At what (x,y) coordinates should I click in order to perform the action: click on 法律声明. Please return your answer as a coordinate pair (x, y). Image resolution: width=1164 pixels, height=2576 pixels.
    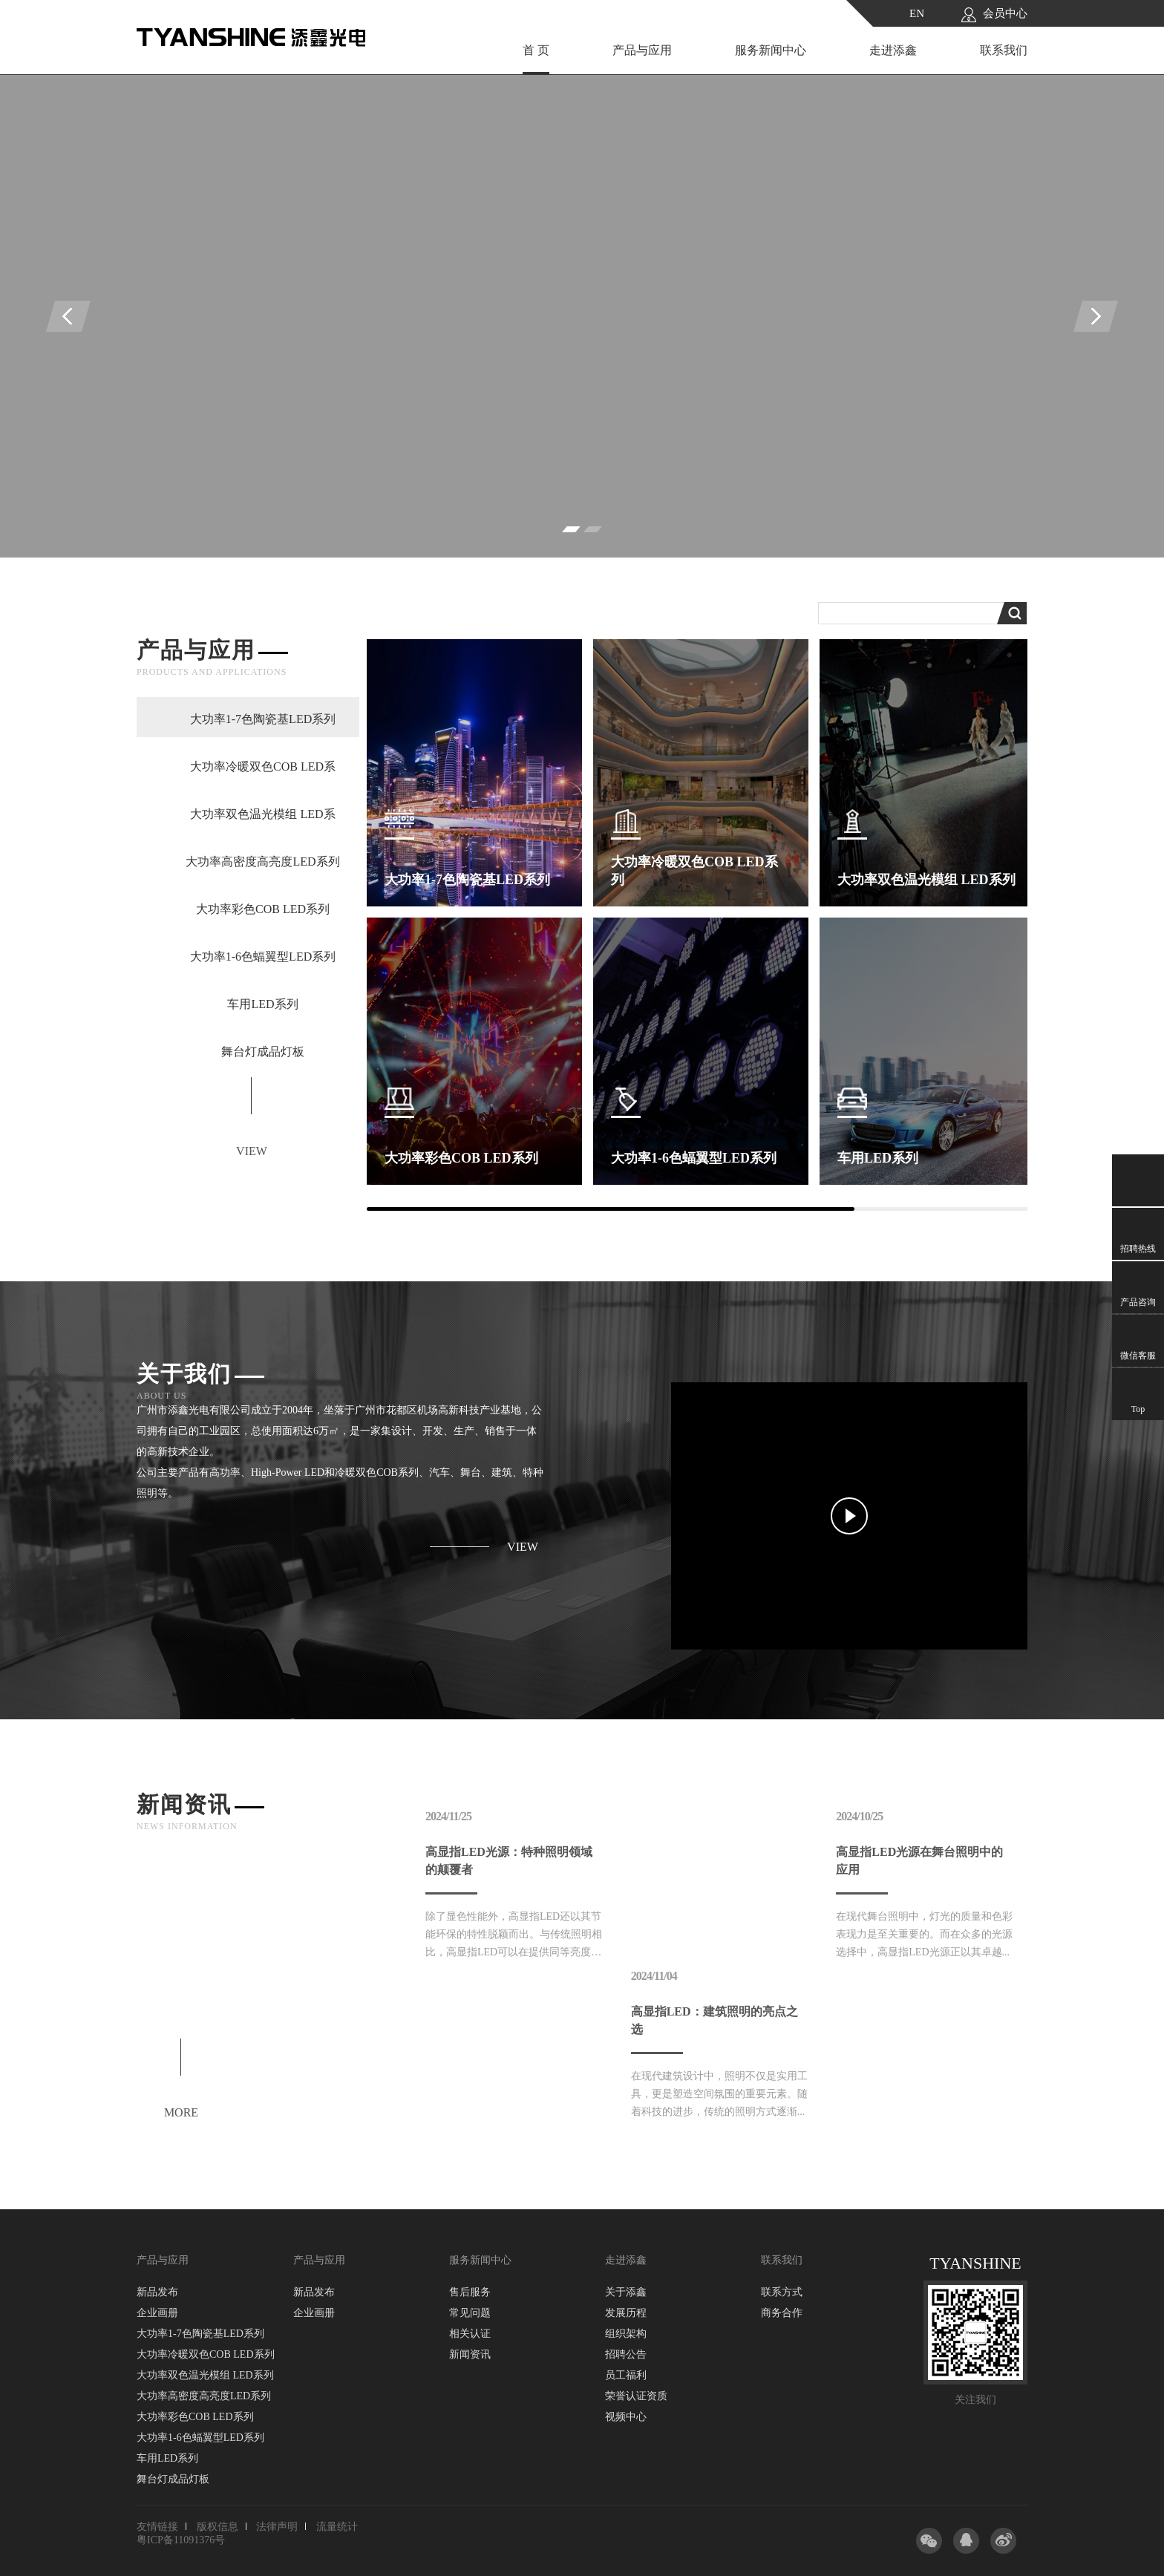
    Looking at the image, I should click on (277, 2526).